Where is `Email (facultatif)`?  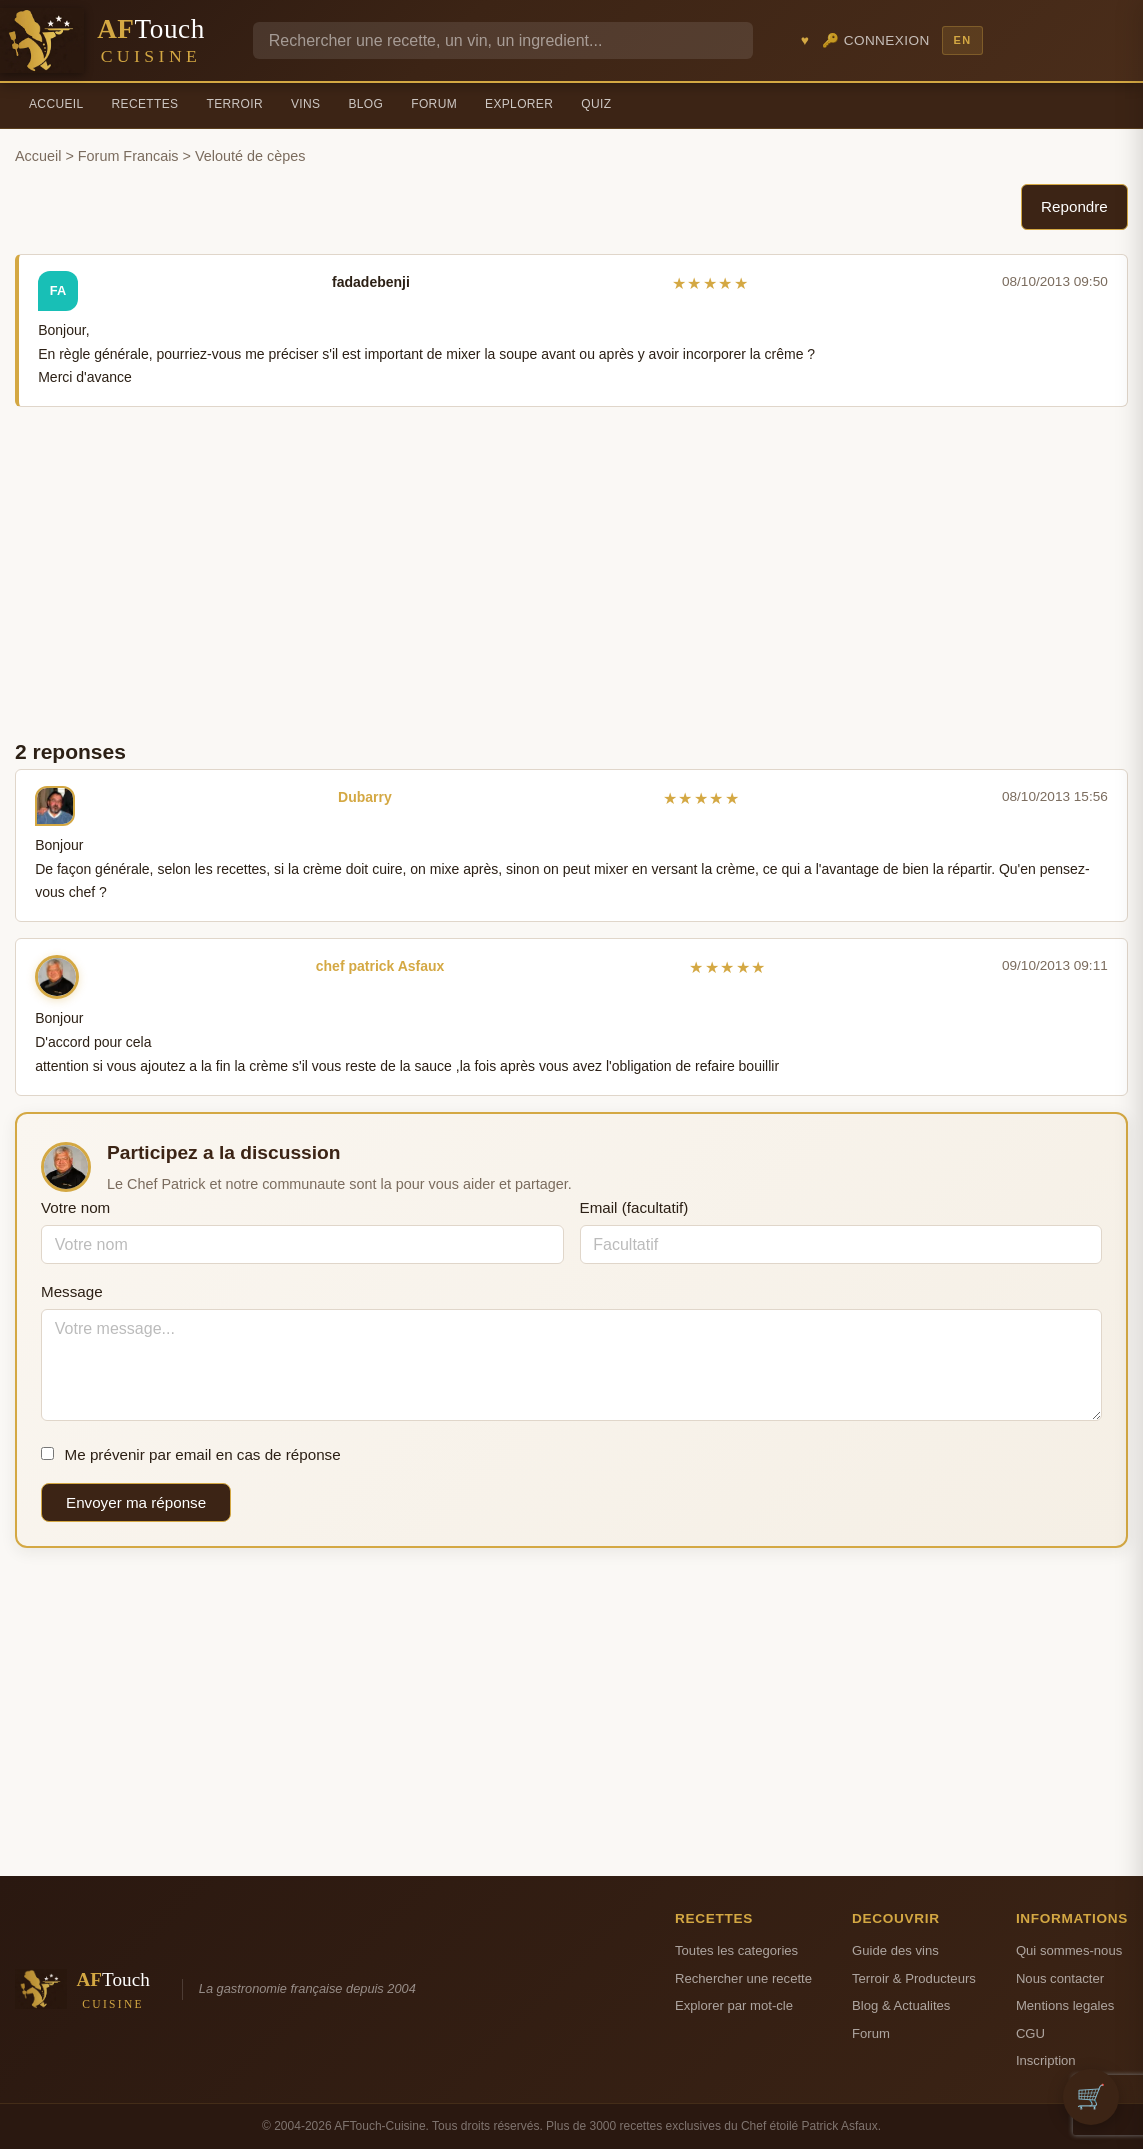 Email (facultatif) is located at coordinates (634, 1207).